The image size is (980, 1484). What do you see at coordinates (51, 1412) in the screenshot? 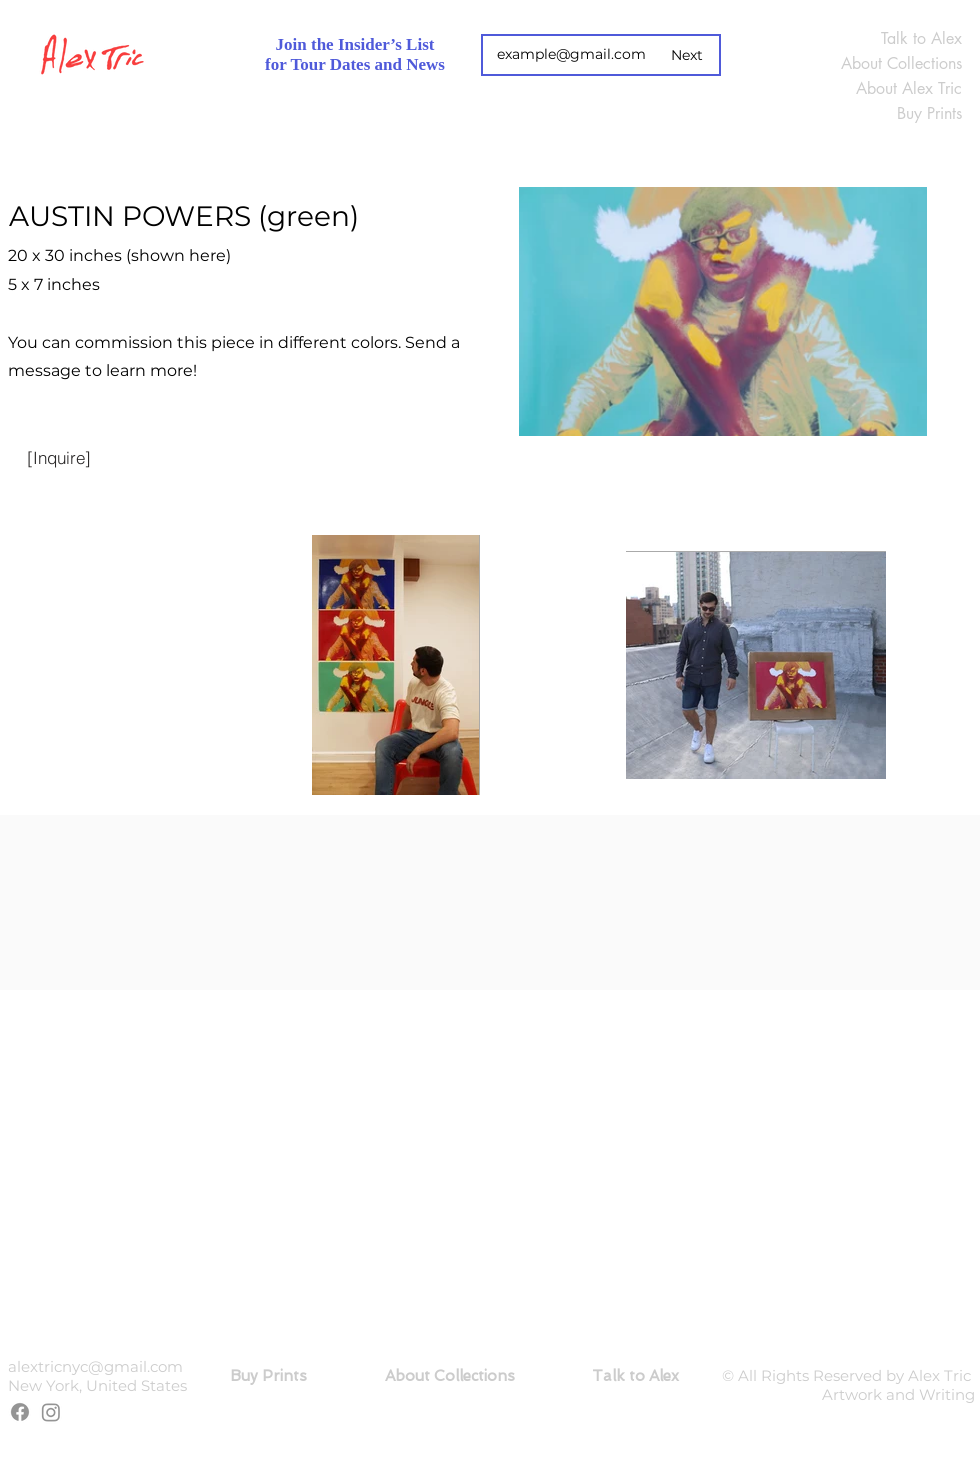
I see `[Instagram]` at bounding box center [51, 1412].